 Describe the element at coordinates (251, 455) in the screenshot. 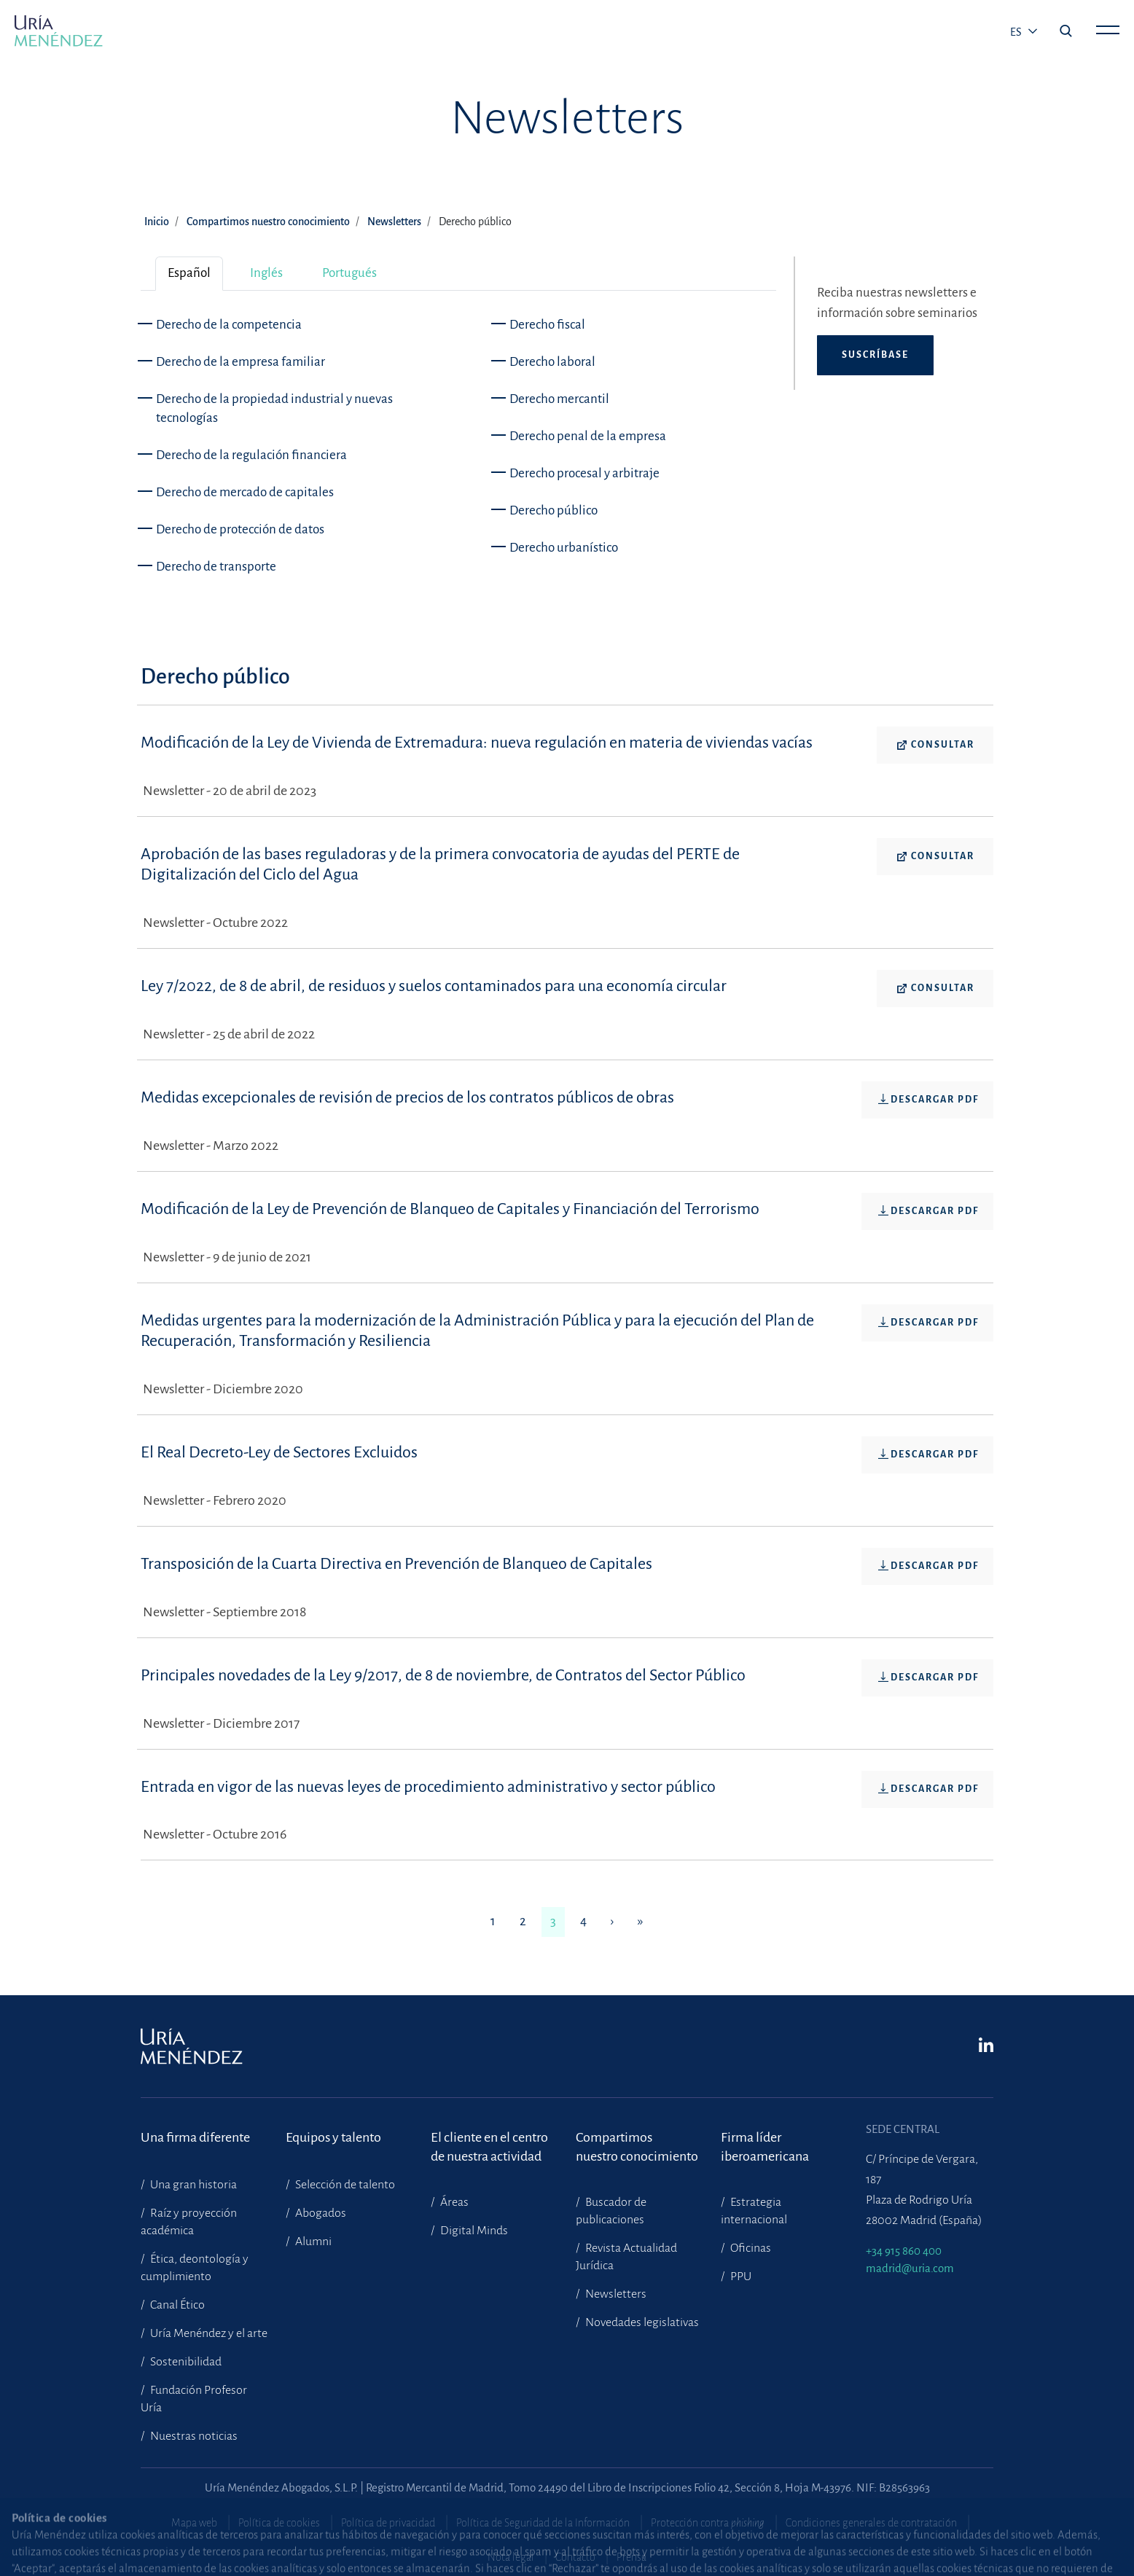

I see `Derecho de la regulación financiera` at that location.